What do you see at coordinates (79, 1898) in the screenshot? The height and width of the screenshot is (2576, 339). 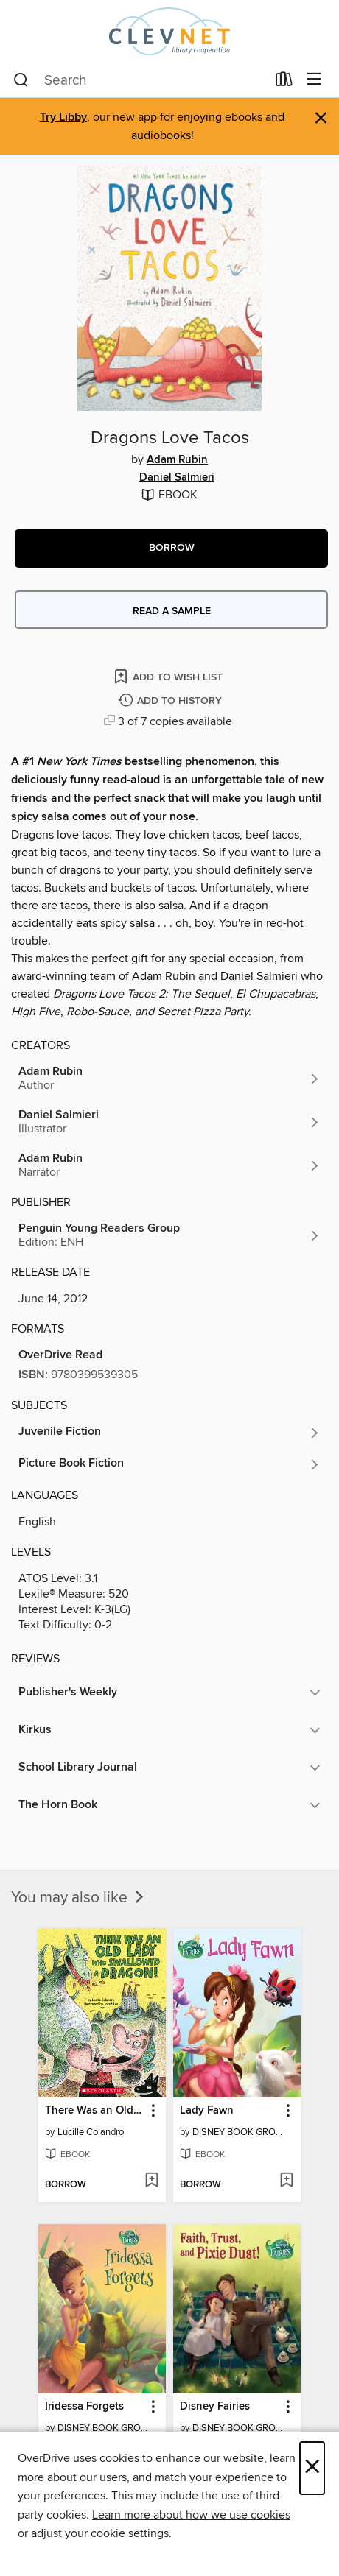 I see `You may also like` at bounding box center [79, 1898].